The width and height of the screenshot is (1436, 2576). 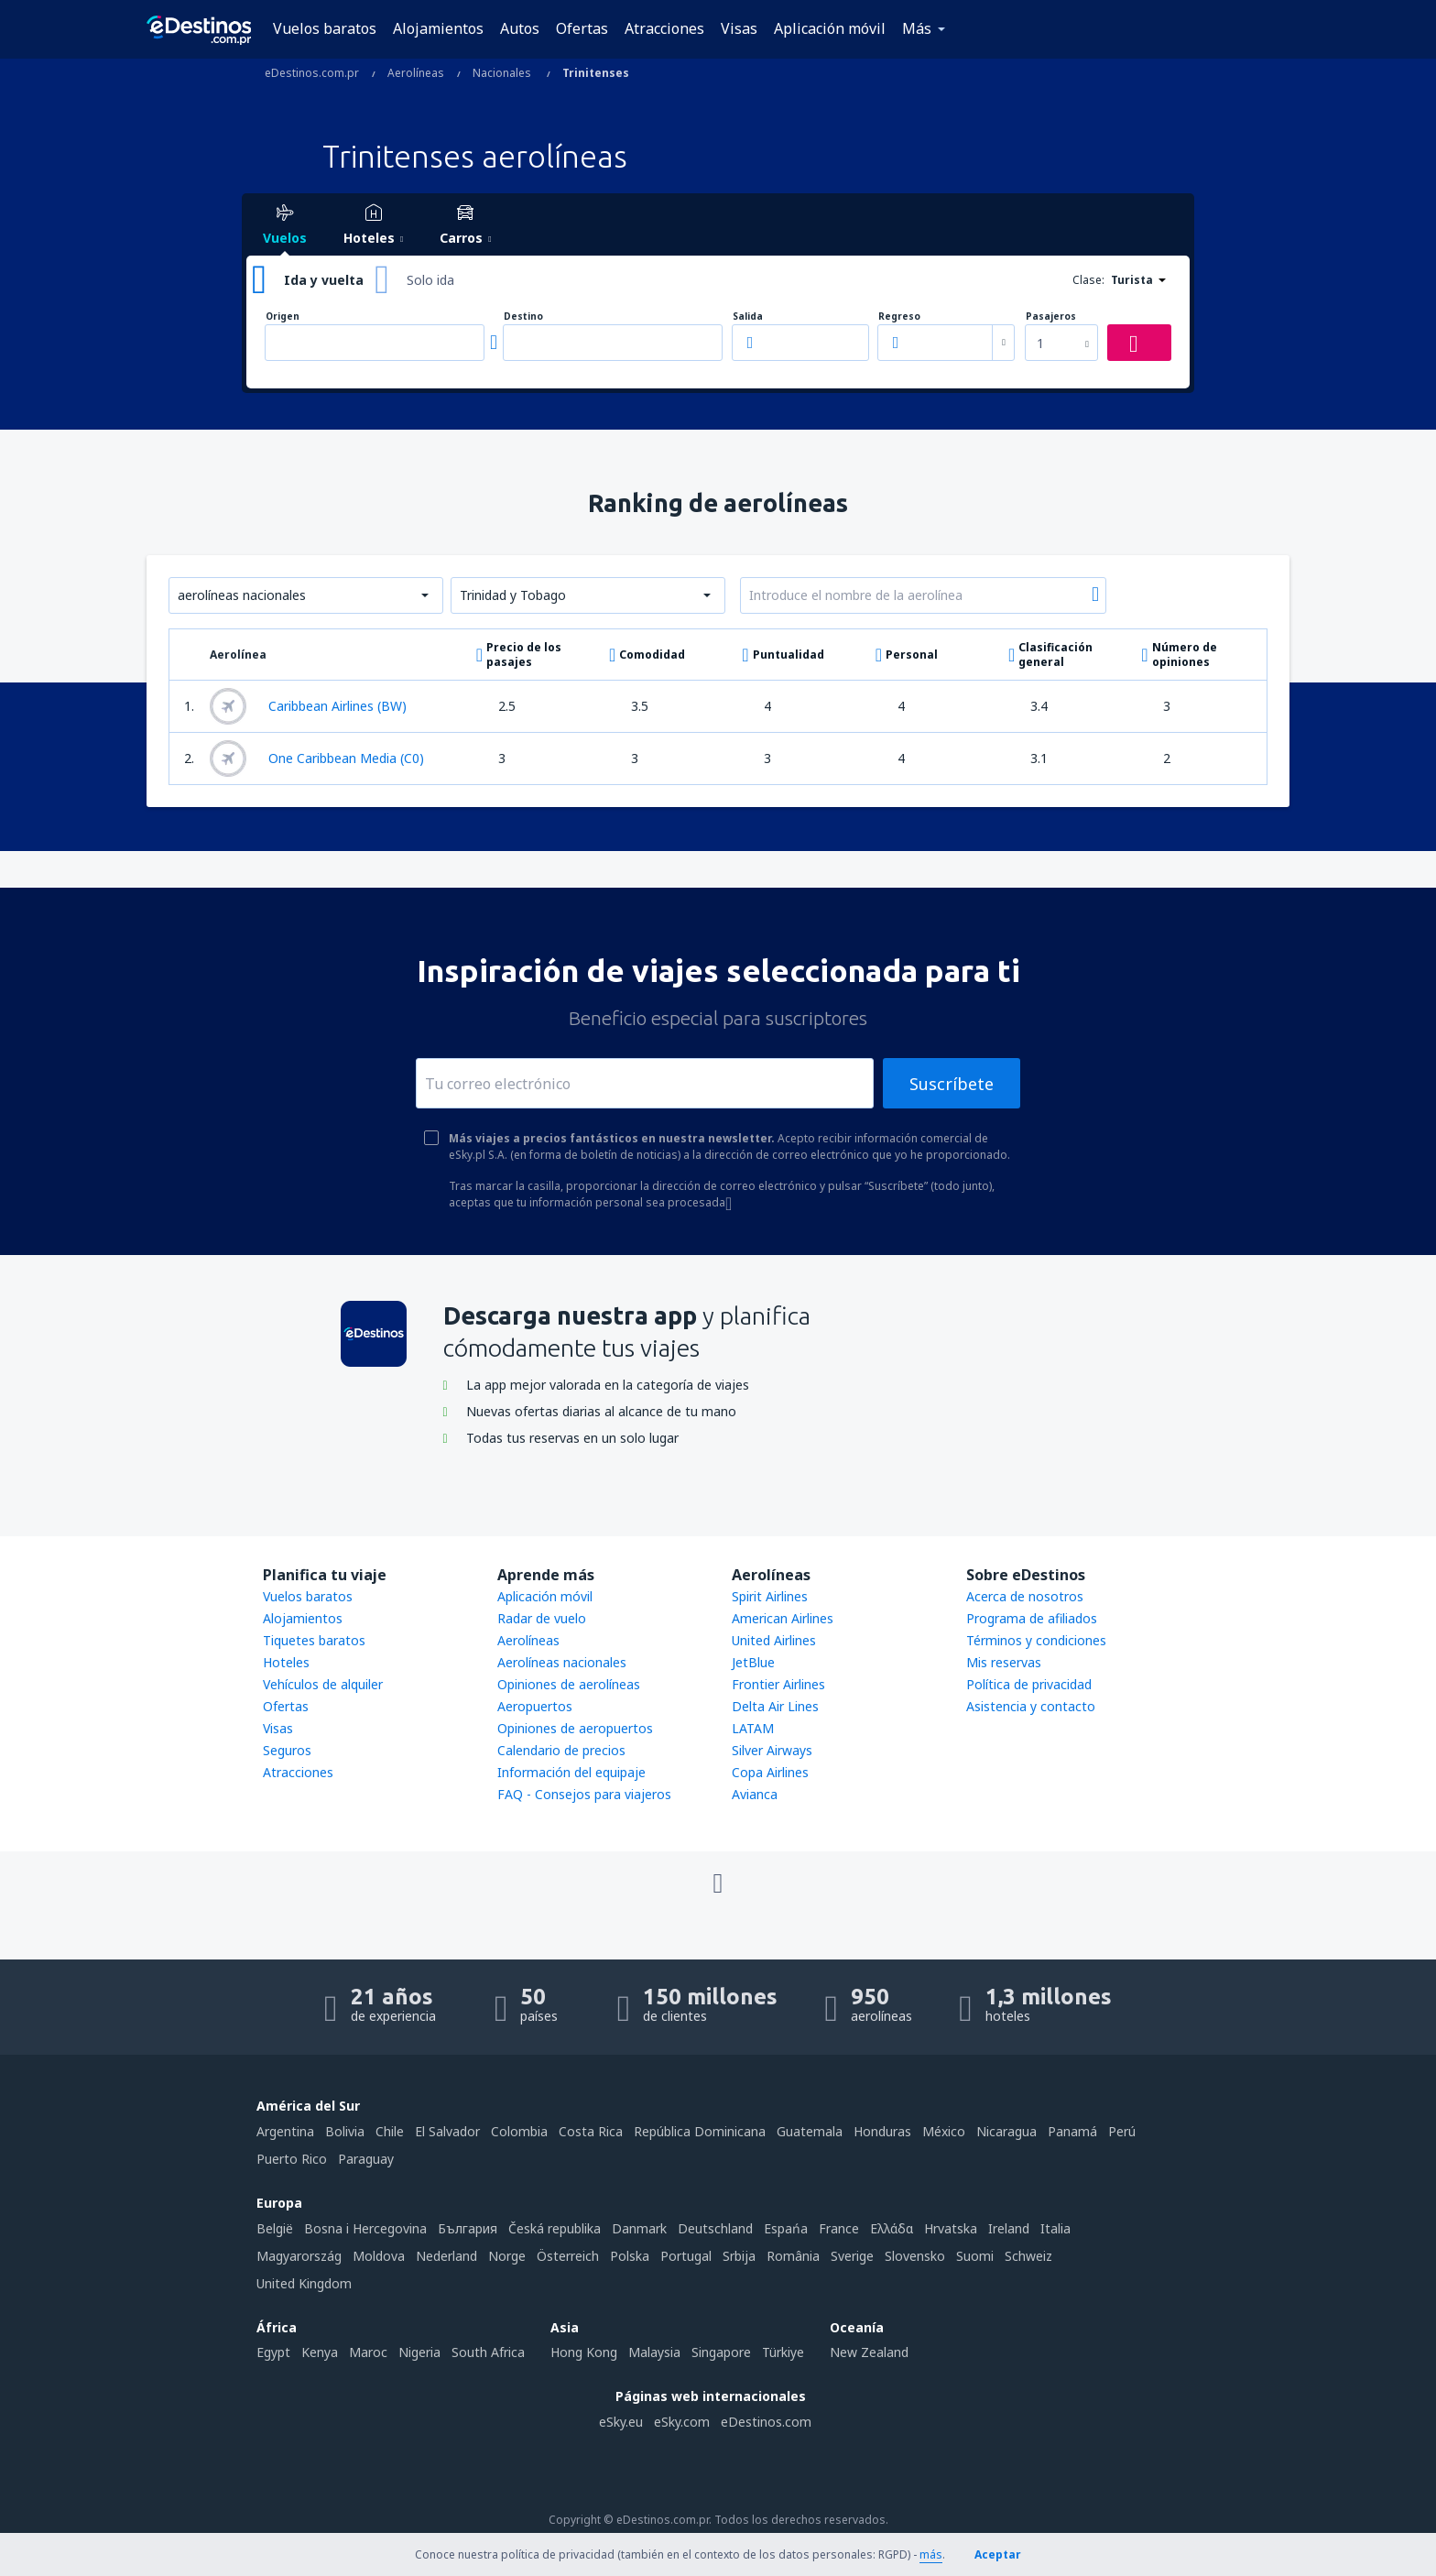 What do you see at coordinates (365, 2228) in the screenshot?
I see `Bosna i Hercegovina` at bounding box center [365, 2228].